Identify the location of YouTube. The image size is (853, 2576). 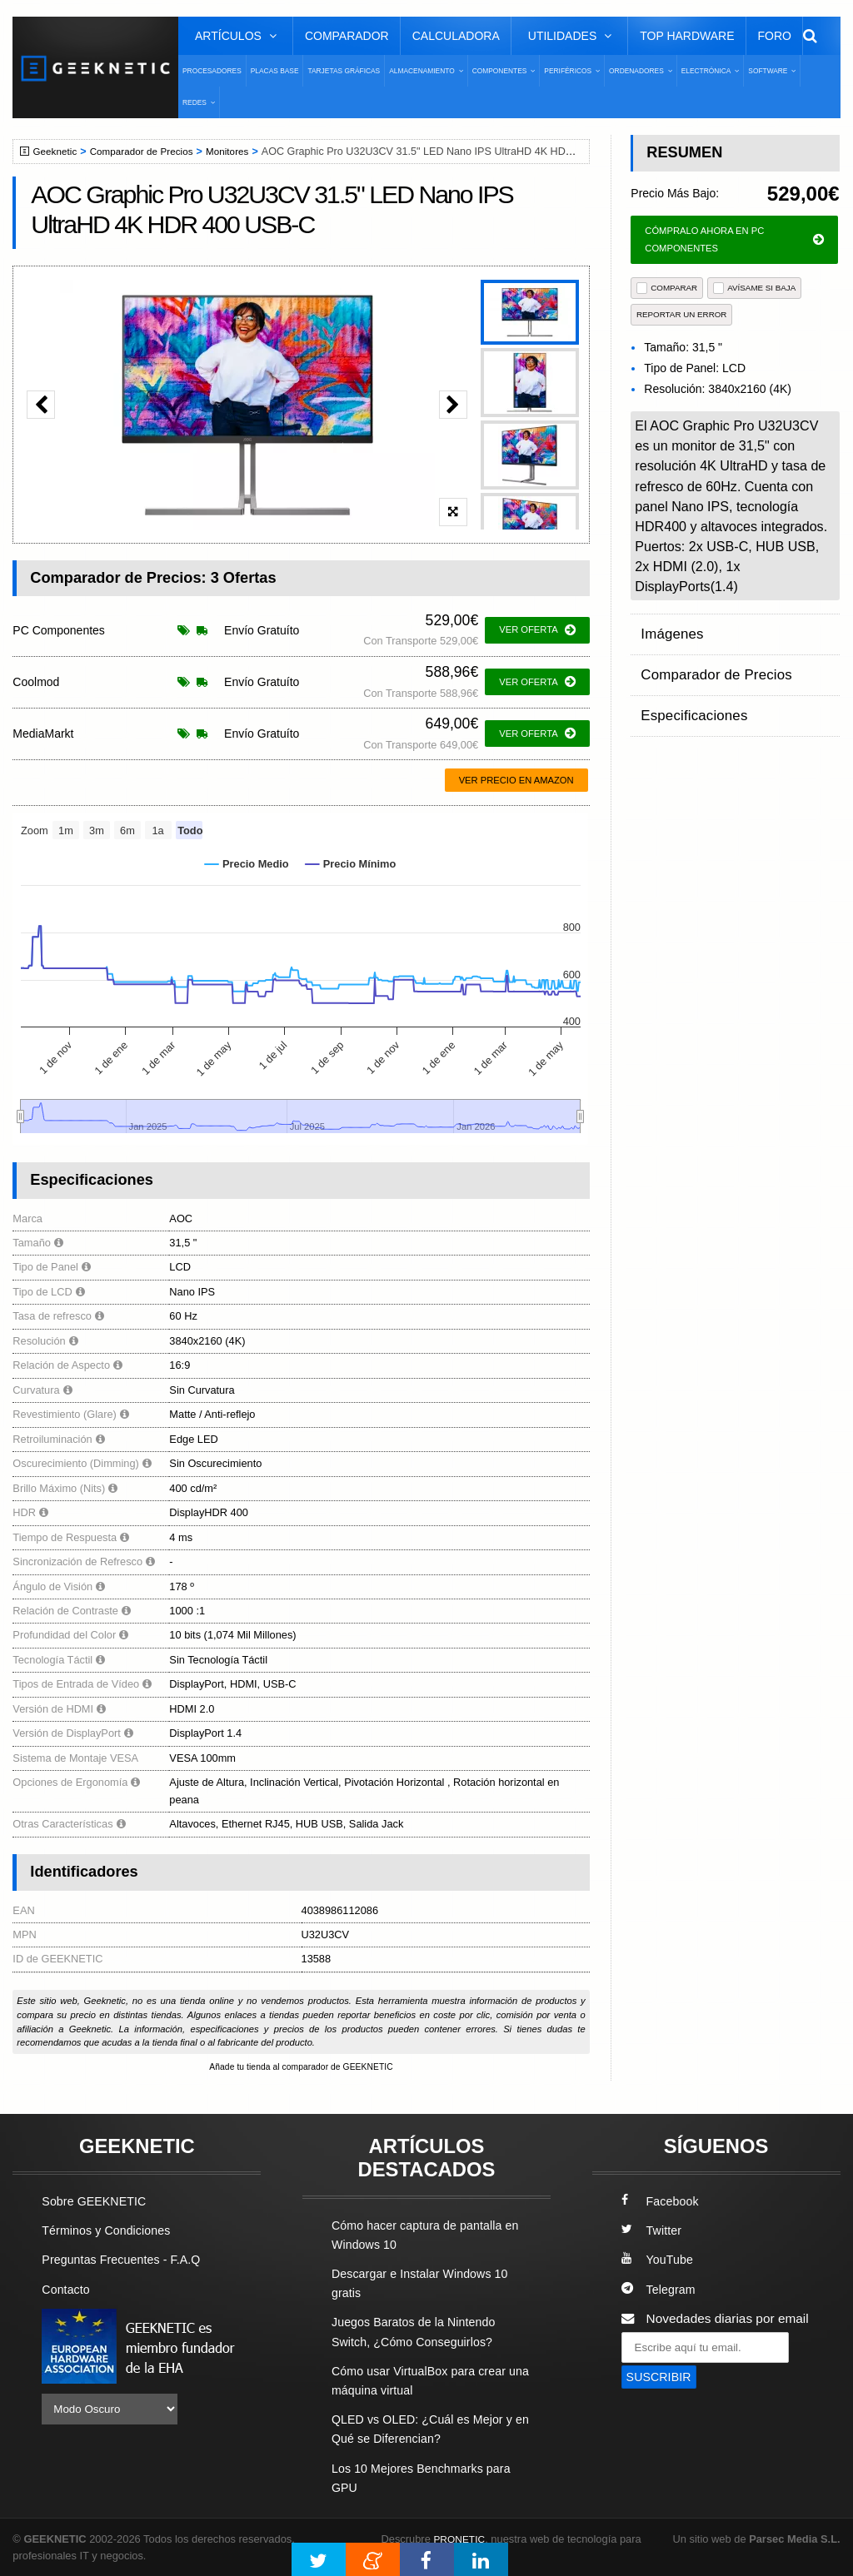
(658, 2261).